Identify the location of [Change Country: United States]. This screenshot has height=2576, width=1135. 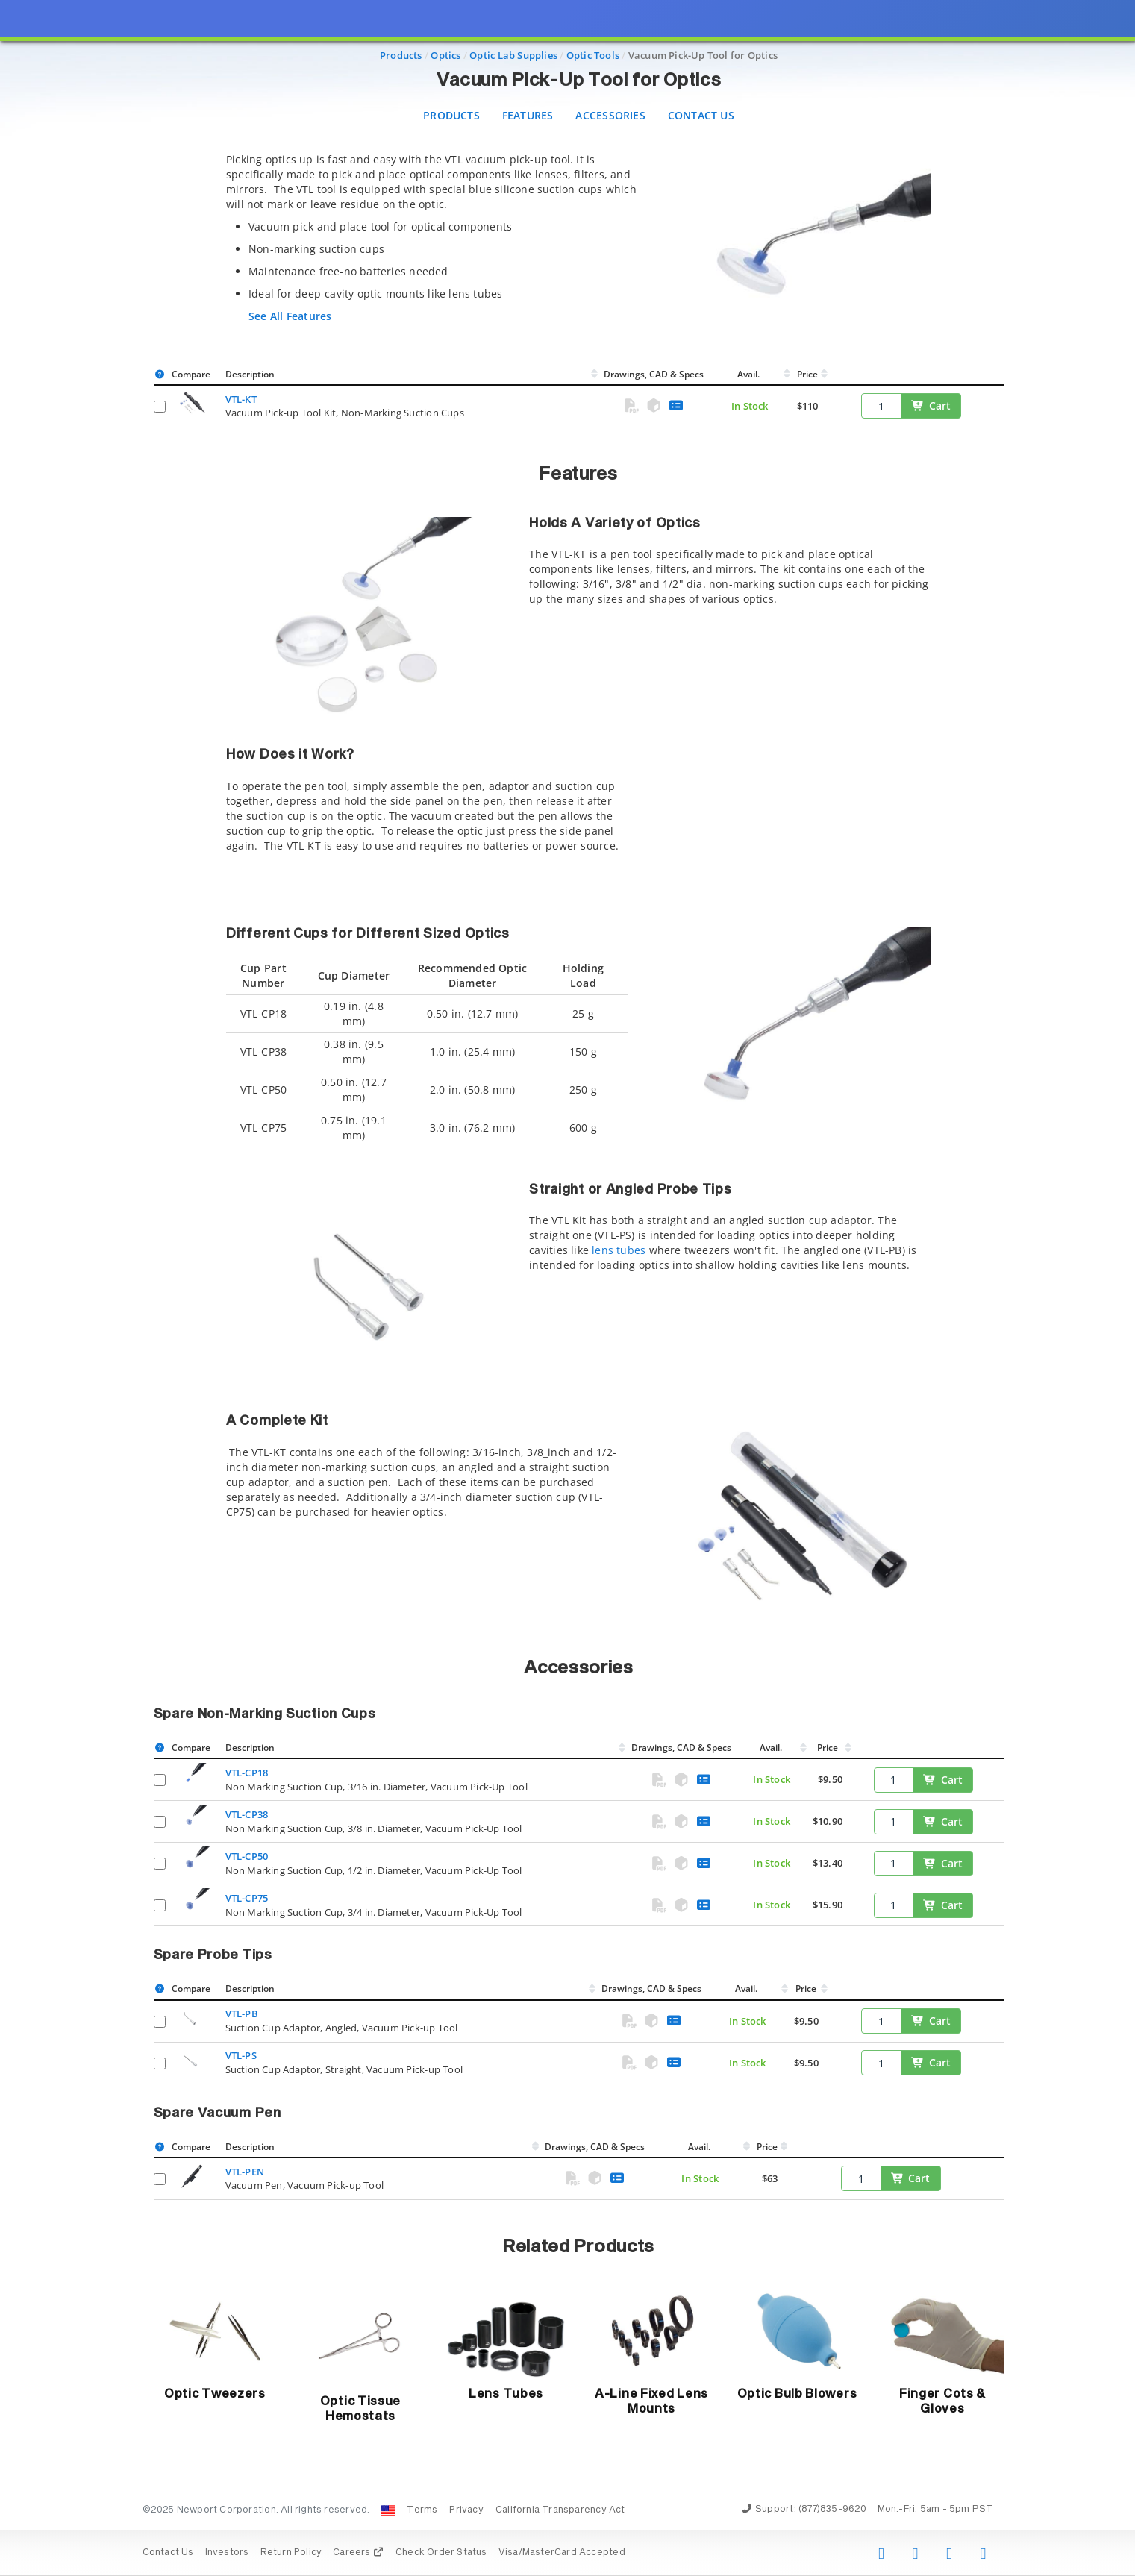
(388, 2510).